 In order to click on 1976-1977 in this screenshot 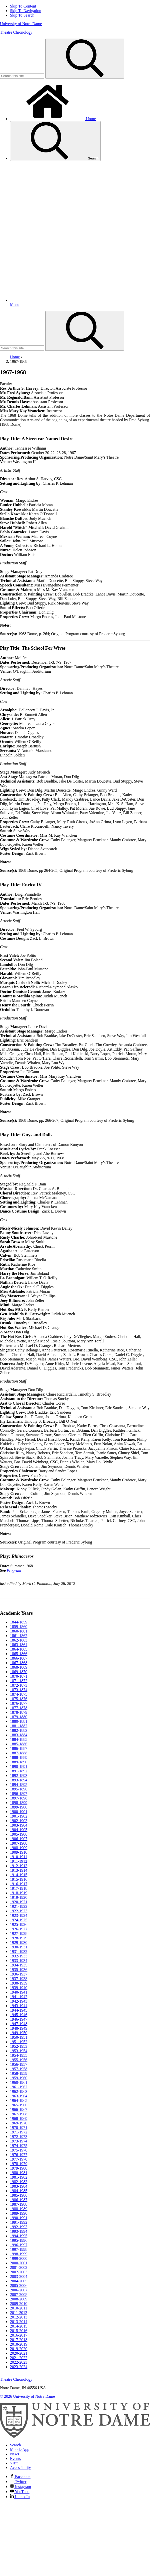, I will do `click(18, 2155)`.